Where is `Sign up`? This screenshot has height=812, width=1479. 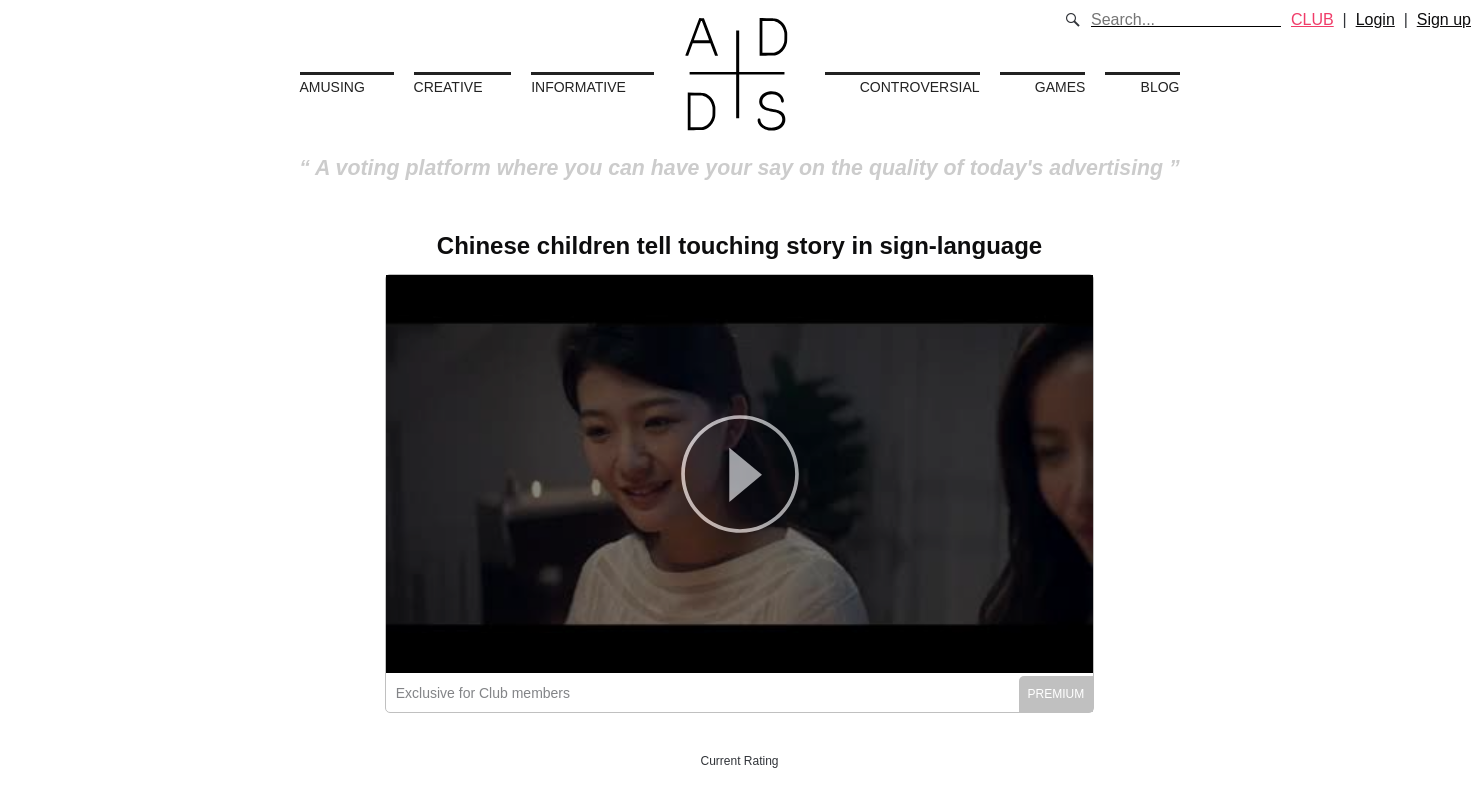 Sign up is located at coordinates (1444, 19).